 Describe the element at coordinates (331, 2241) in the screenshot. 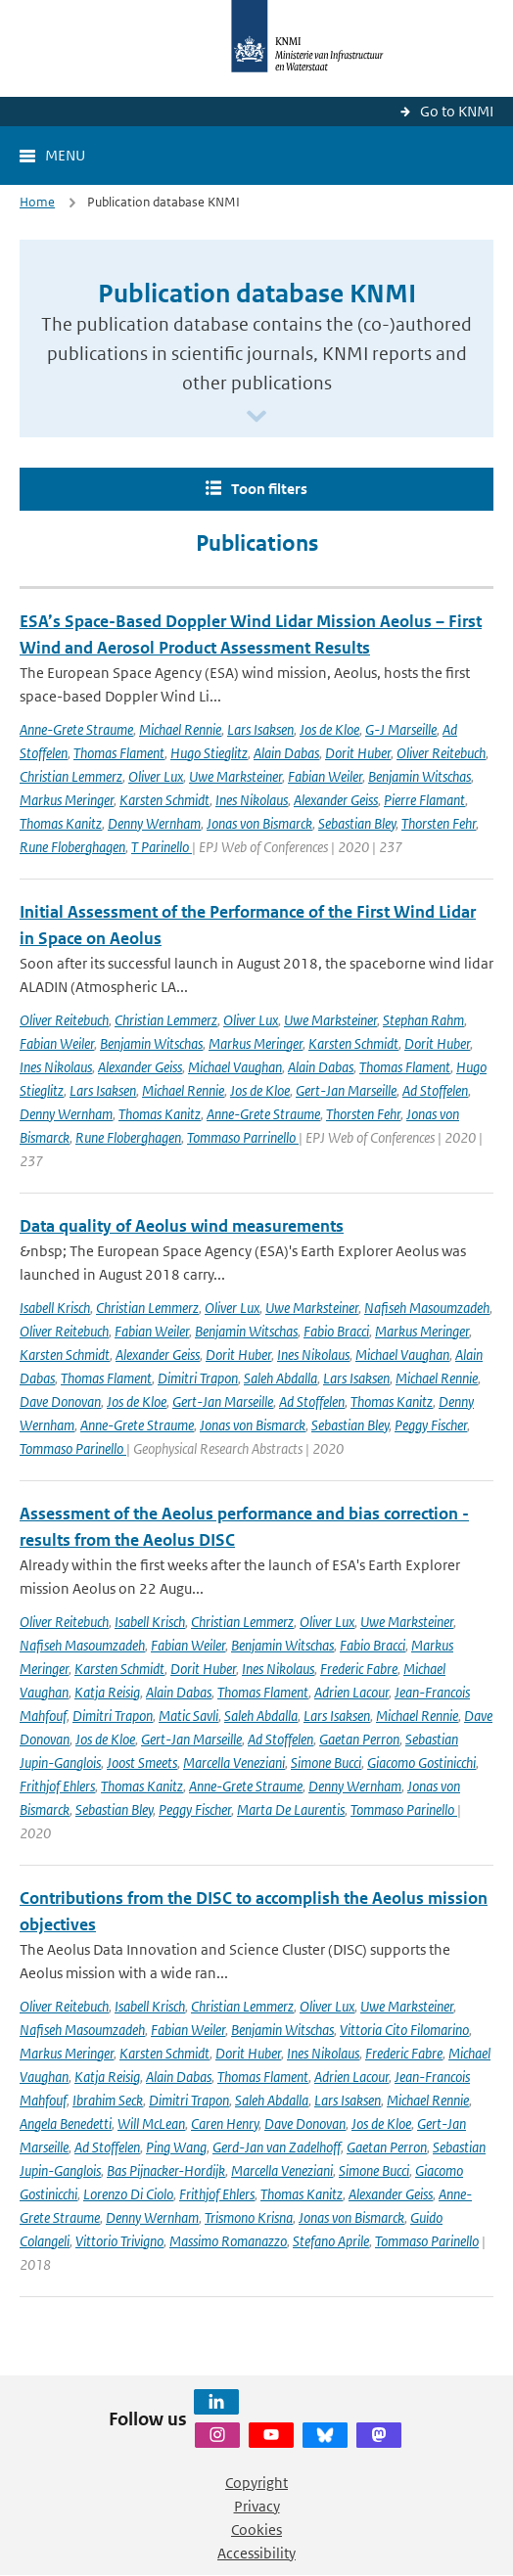

I see `Stefano Aprile` at that location.